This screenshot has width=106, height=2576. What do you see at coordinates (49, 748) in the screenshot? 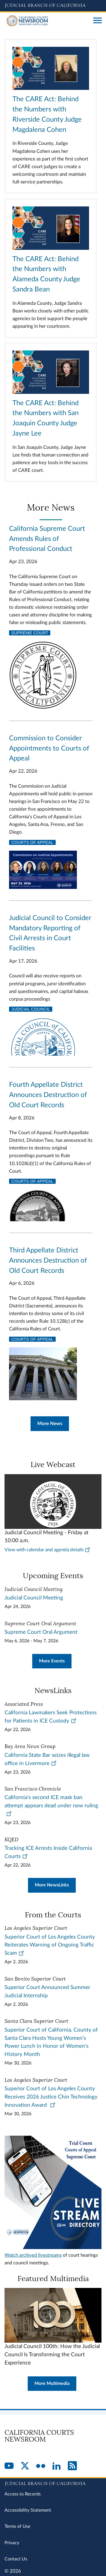
I see `Commission to Consider Appointments to Courts of Appeal` at bounding box center [49, 748].